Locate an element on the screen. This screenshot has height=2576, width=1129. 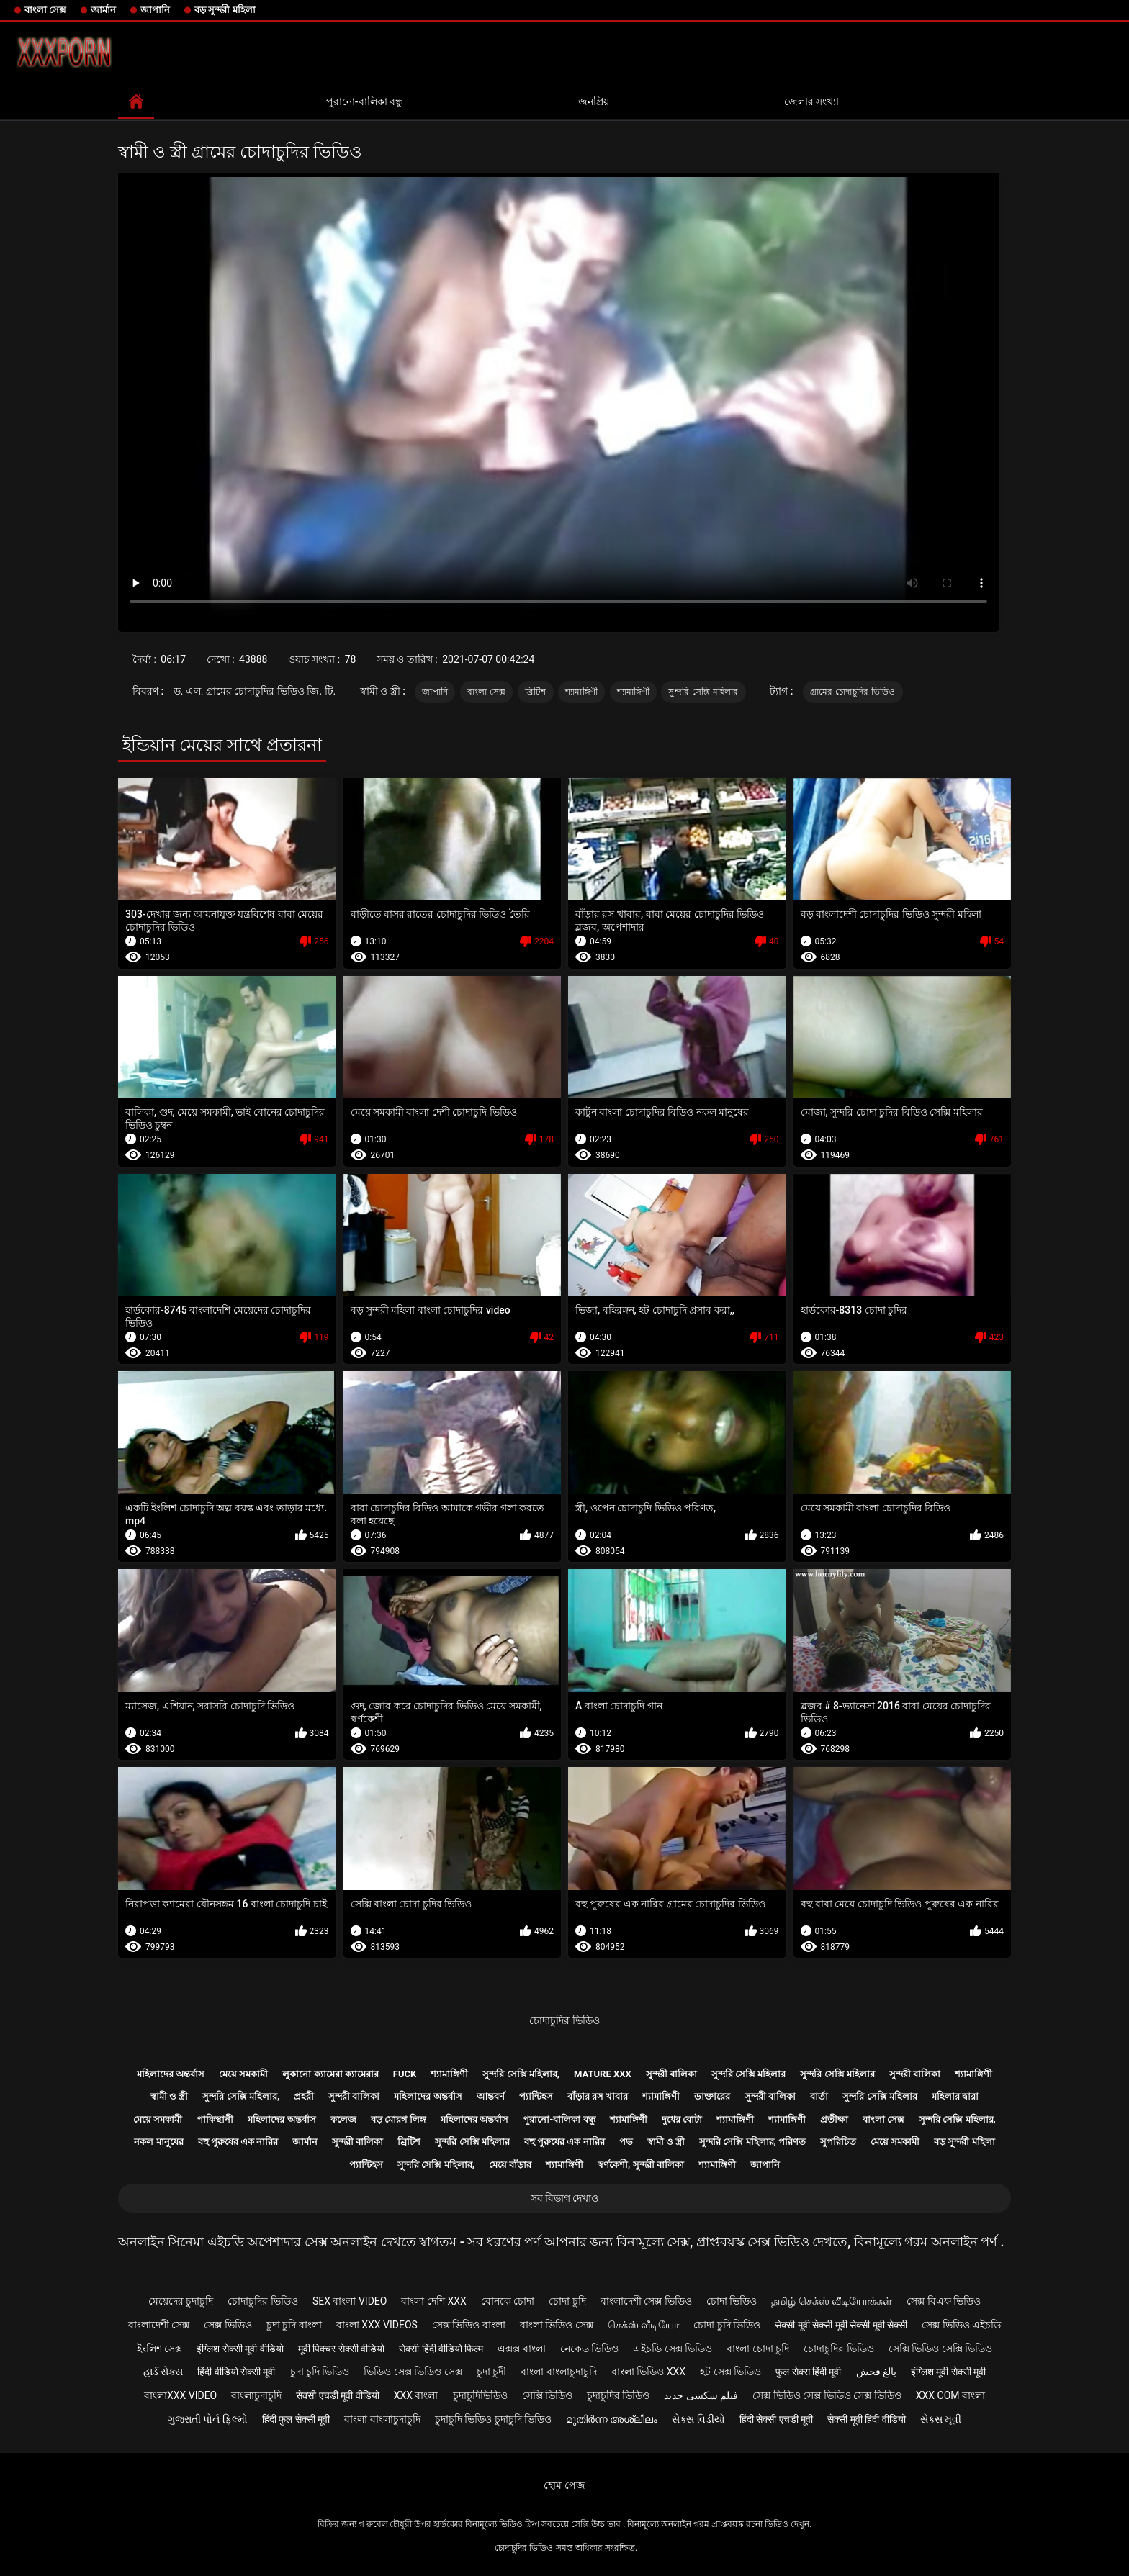
ગુજરાતી પોર્ન ફિલ્મો is located at coordinates (208, 2419).